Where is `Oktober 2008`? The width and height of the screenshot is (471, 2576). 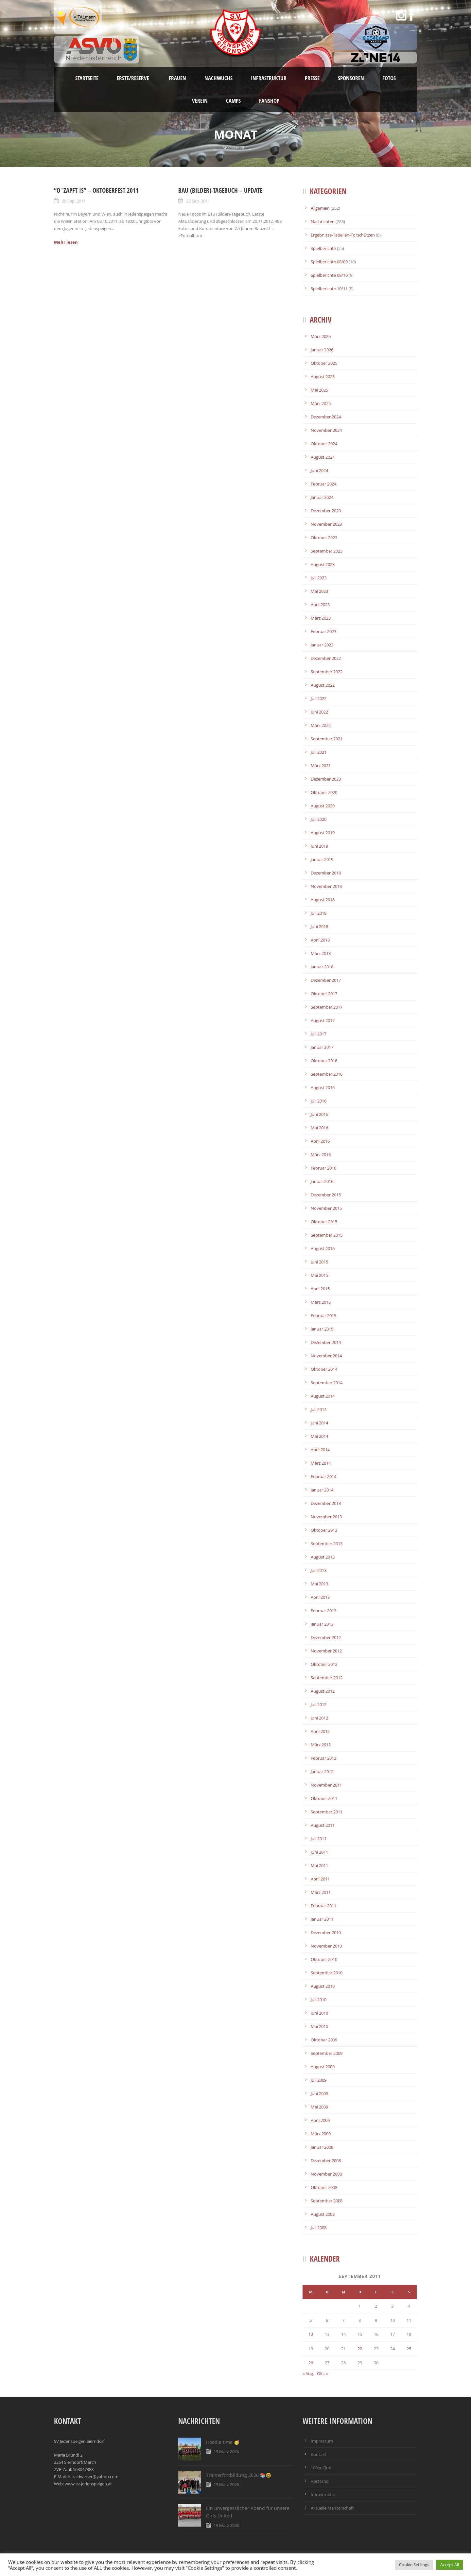 Oktober 2008 is located at coordinates (324, 2187).